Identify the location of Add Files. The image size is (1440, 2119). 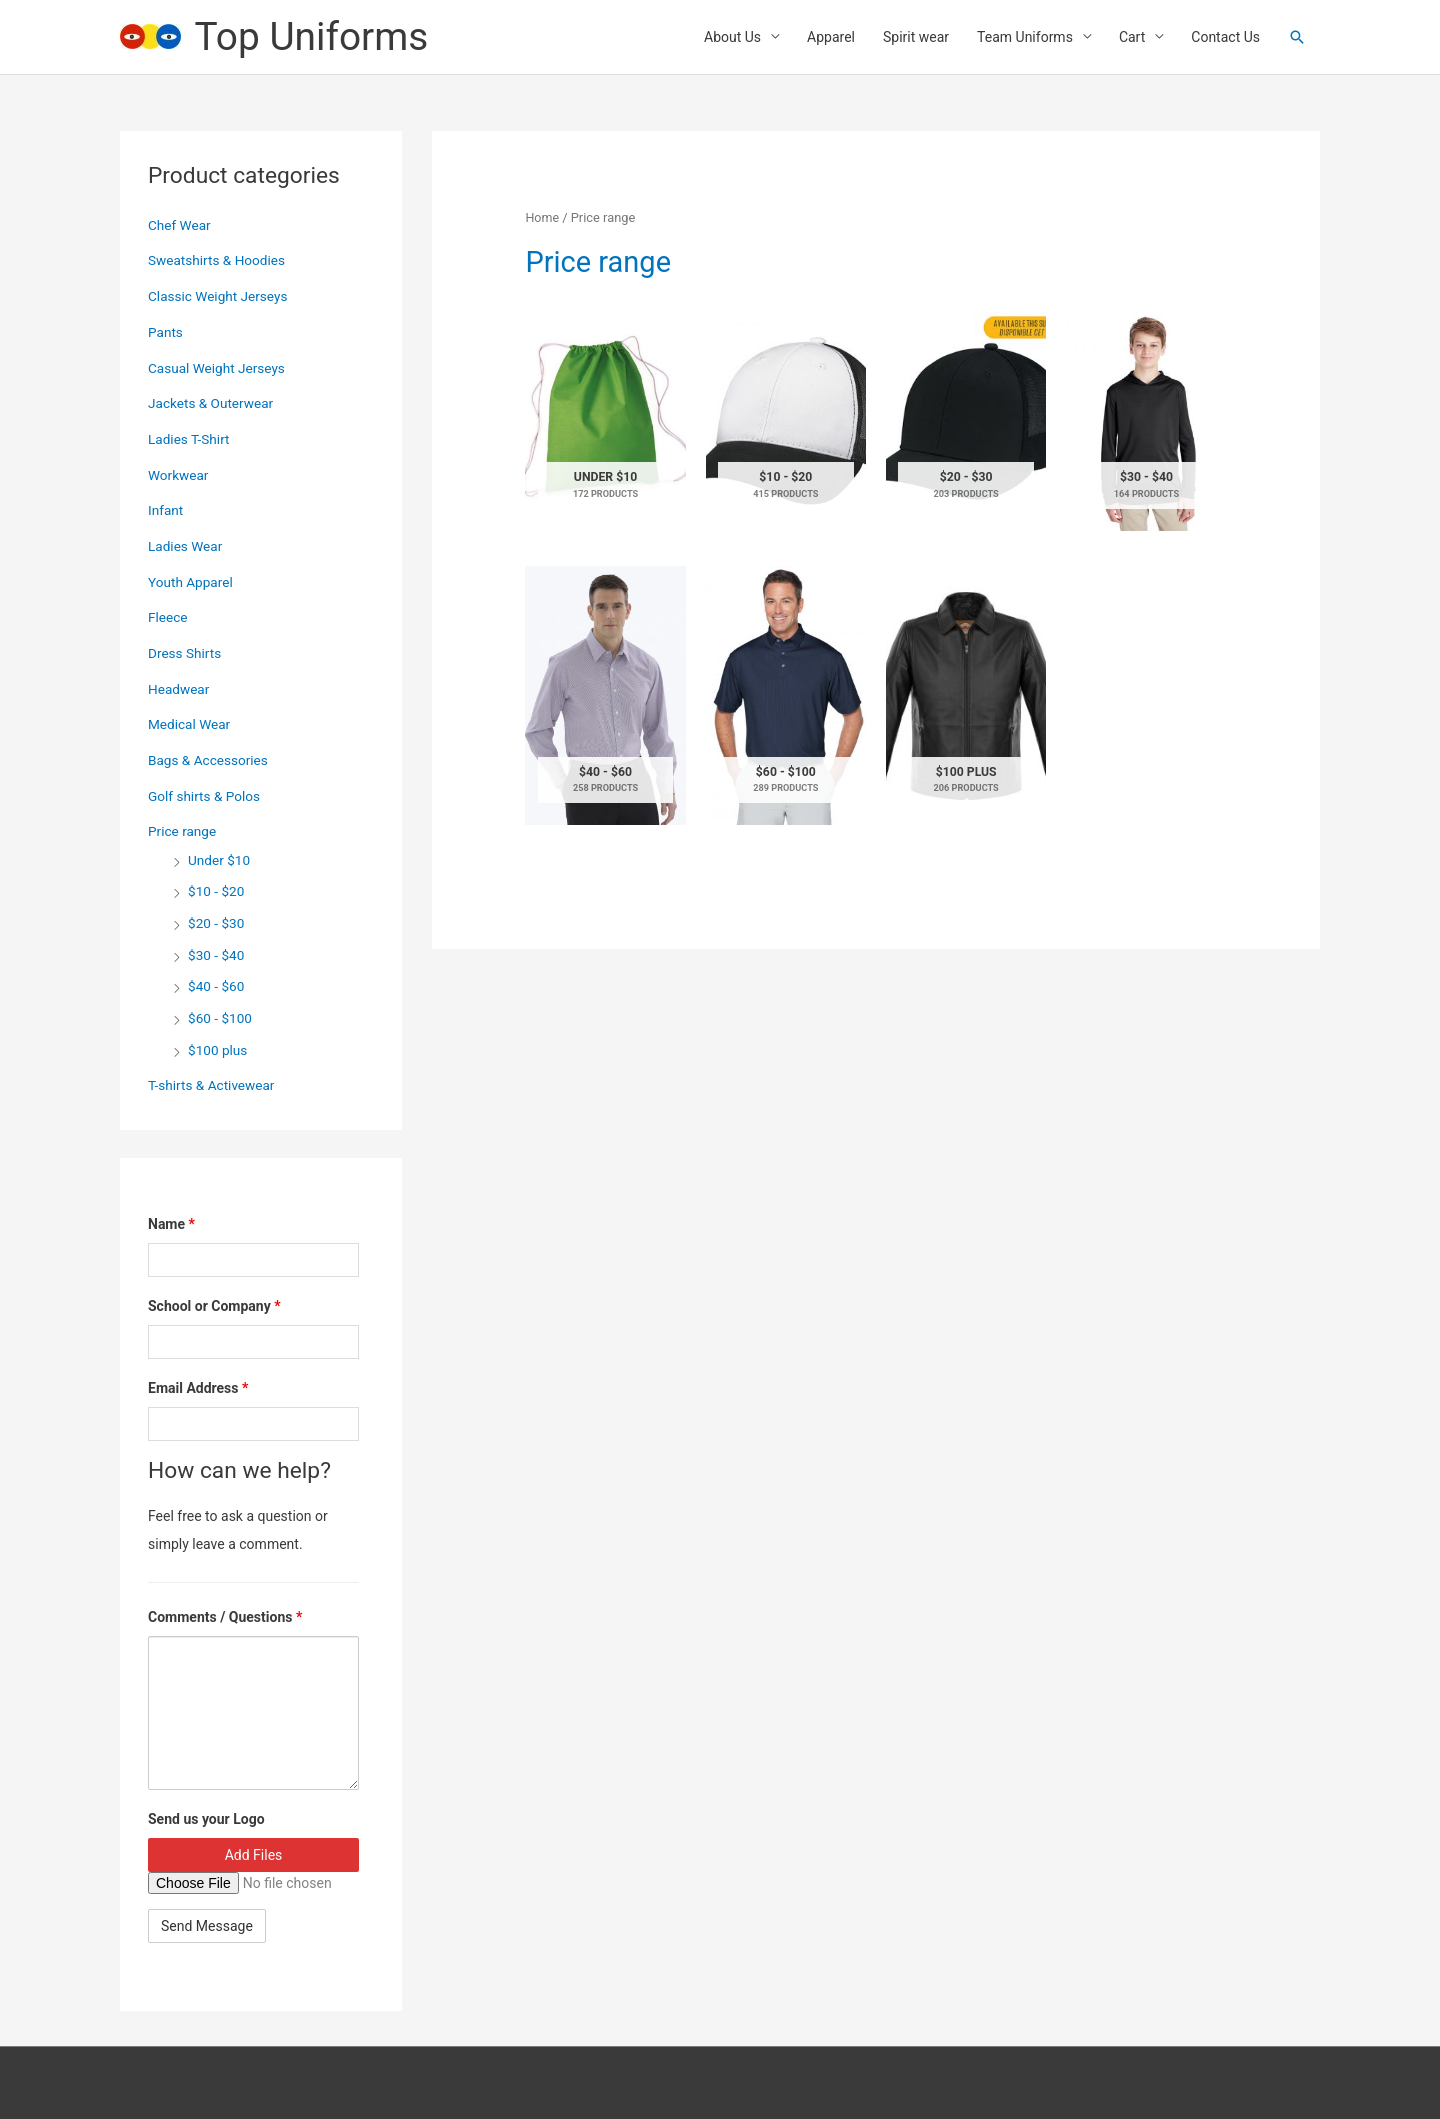
(254, 1853).